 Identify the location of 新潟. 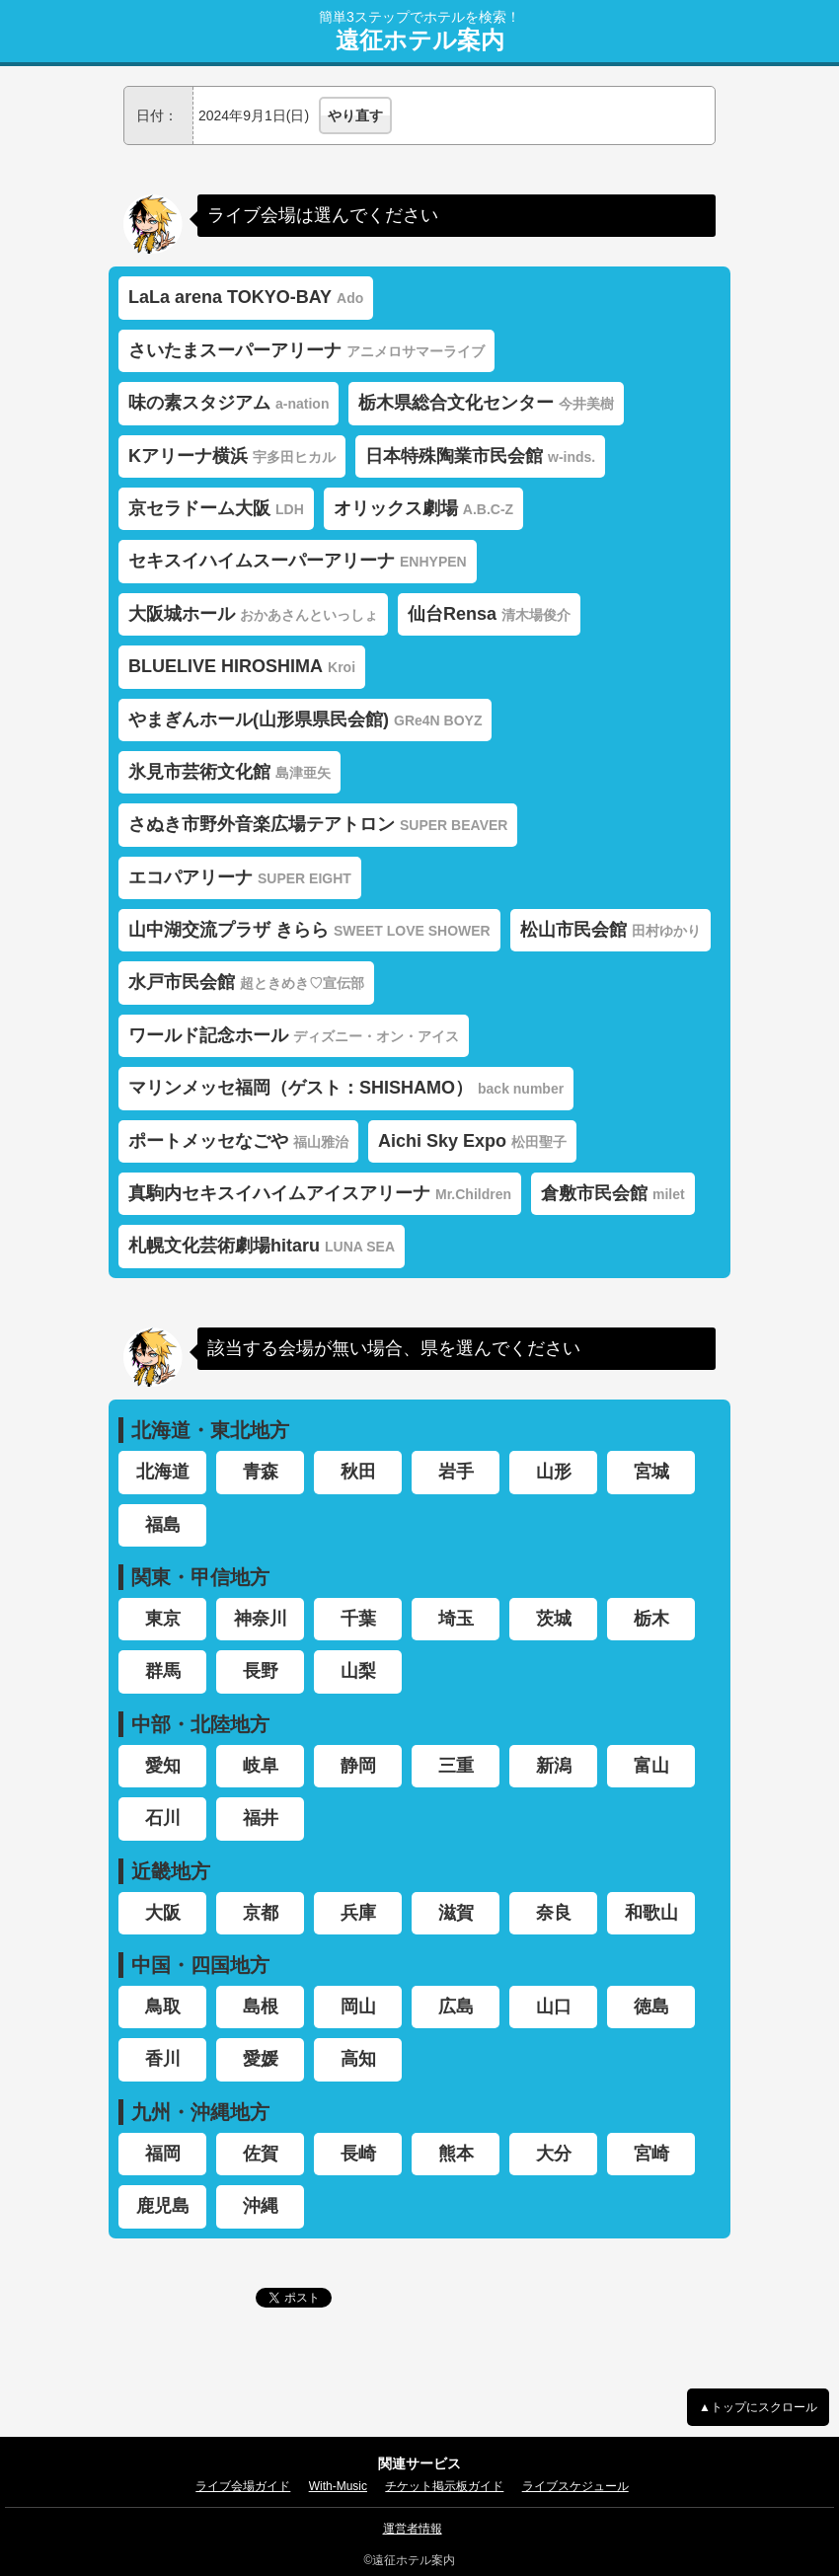
(554, 1766).